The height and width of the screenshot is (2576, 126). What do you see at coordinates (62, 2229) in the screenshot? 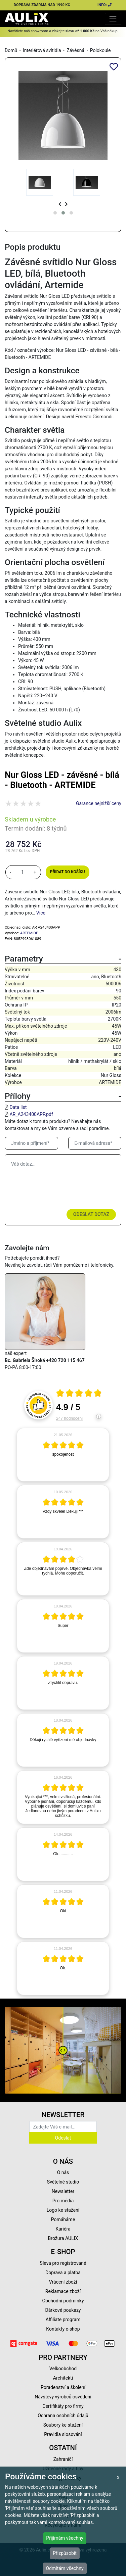
I see `Kariéra` at bounding box center [62, 2229].